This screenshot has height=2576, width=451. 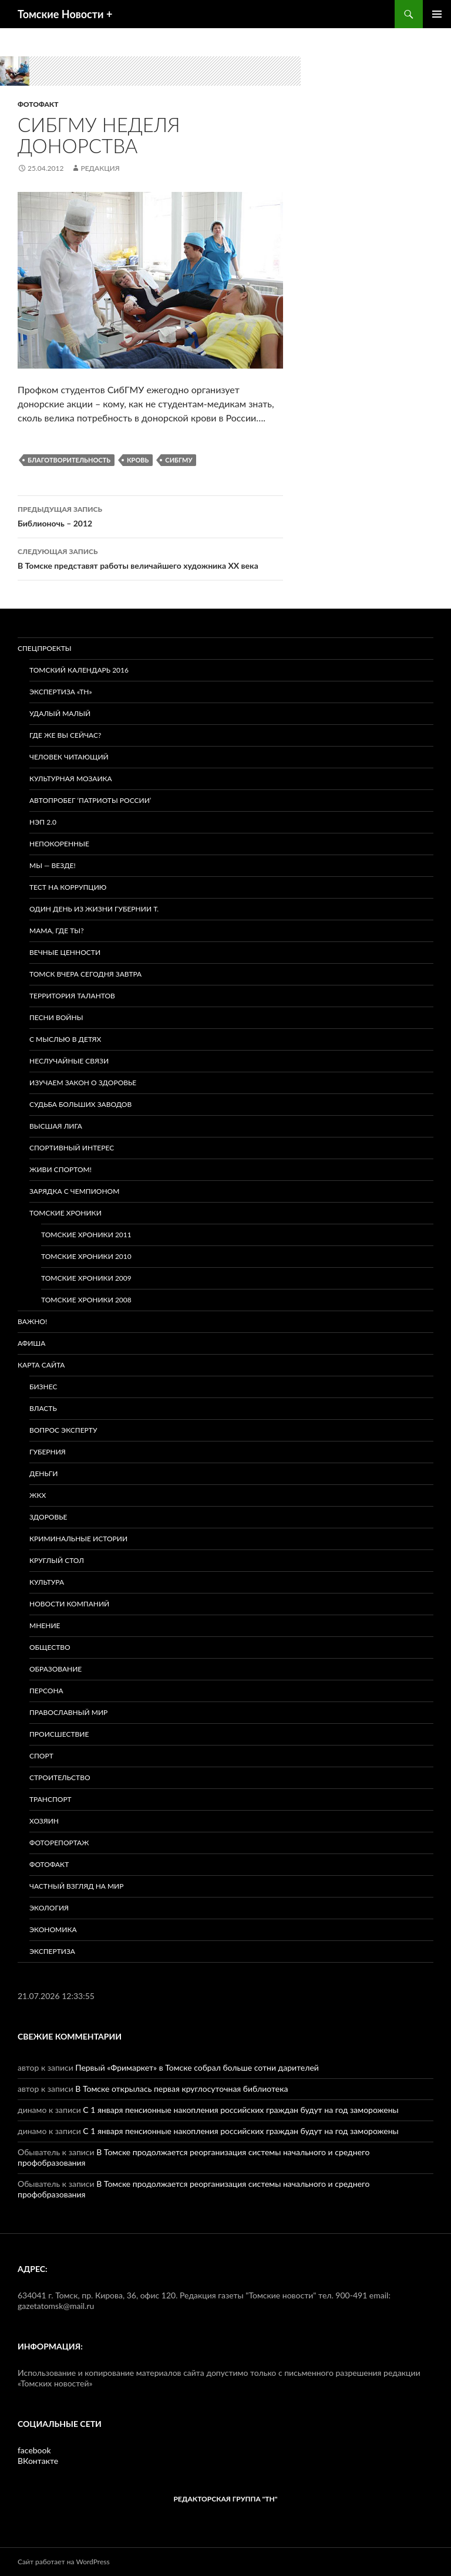 I want to click on Спортивный интерес, so click(x=71, y=1147).